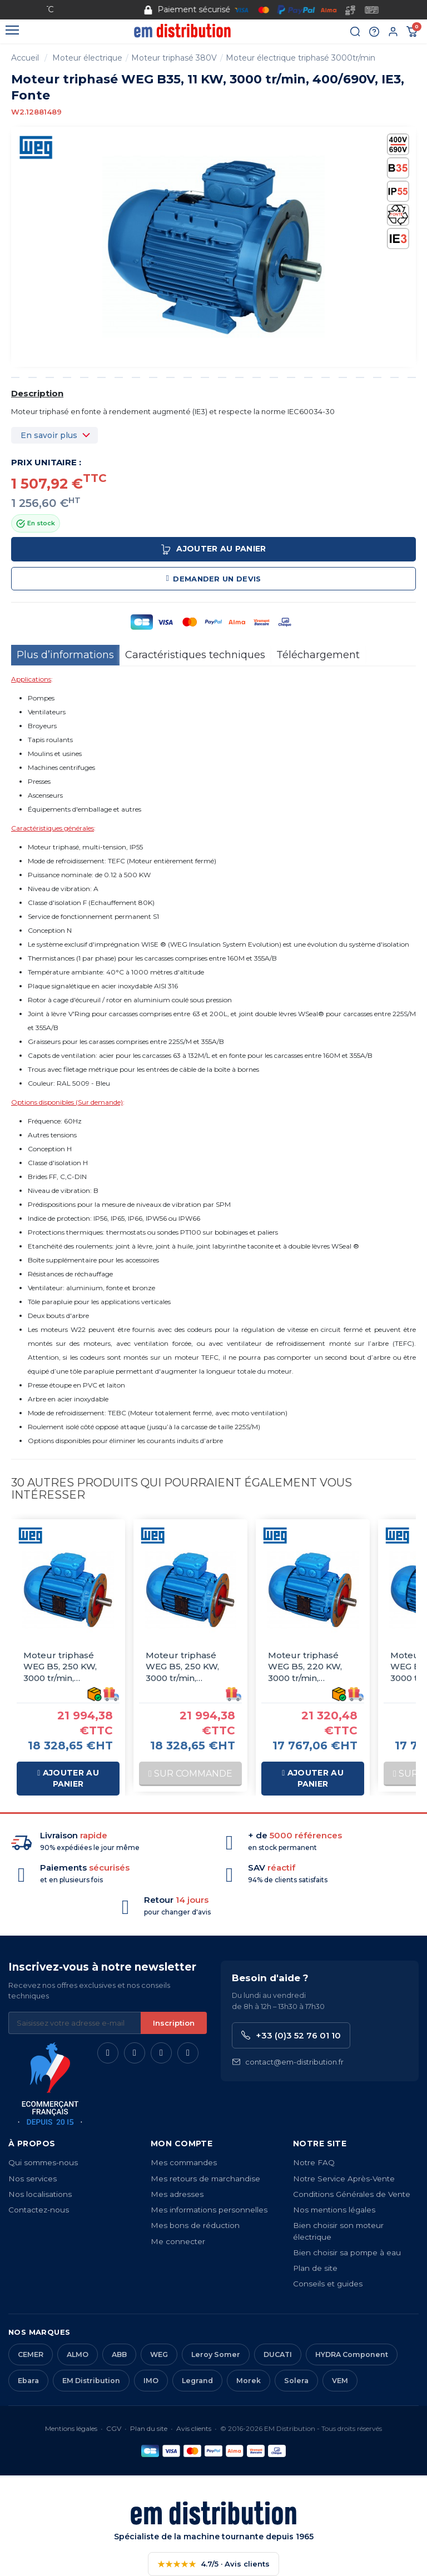 This screenshot has width=427, height=2576. Describe the element at coordinates (288, 2062) in the screenshot. I see `contact@em-distribution.fr` at that location.